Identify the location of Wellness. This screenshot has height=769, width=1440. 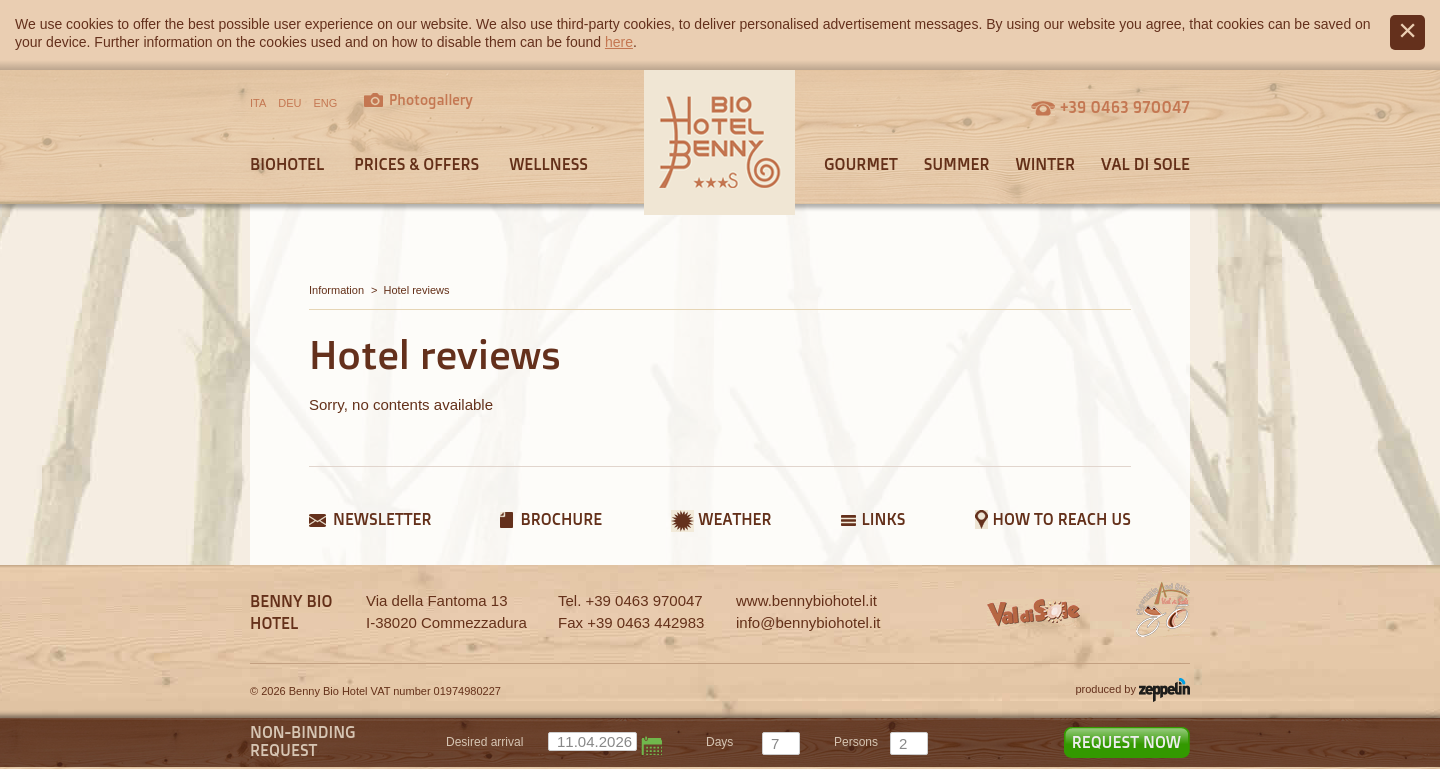
(548, 164).